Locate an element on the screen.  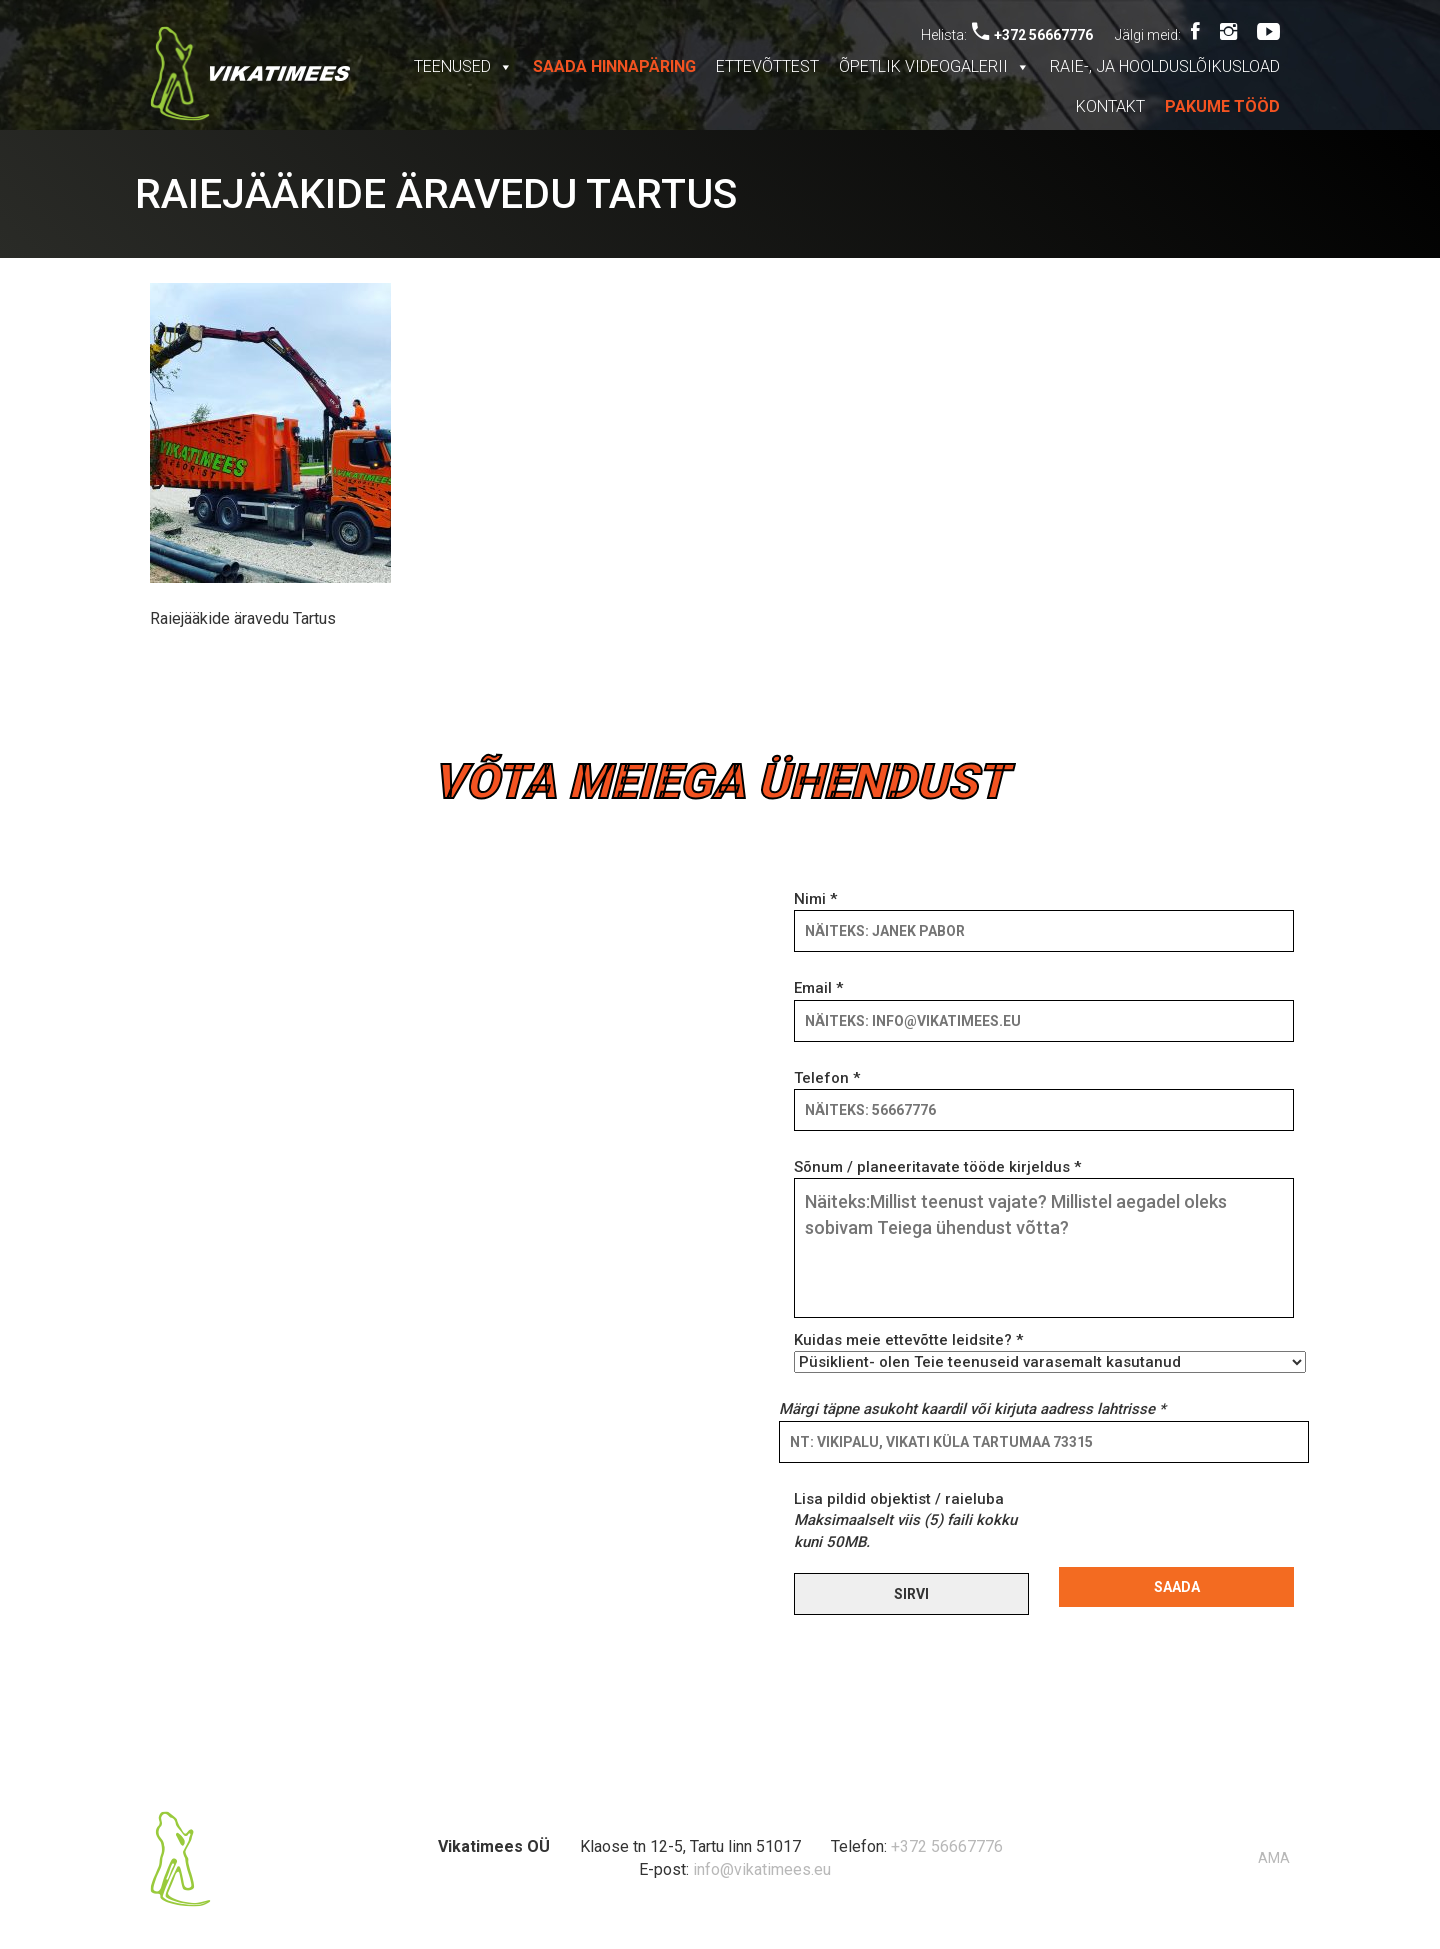
Sõnum / planeeritavate tööde kirjeldus * is located at coordinates (1044, 1240).